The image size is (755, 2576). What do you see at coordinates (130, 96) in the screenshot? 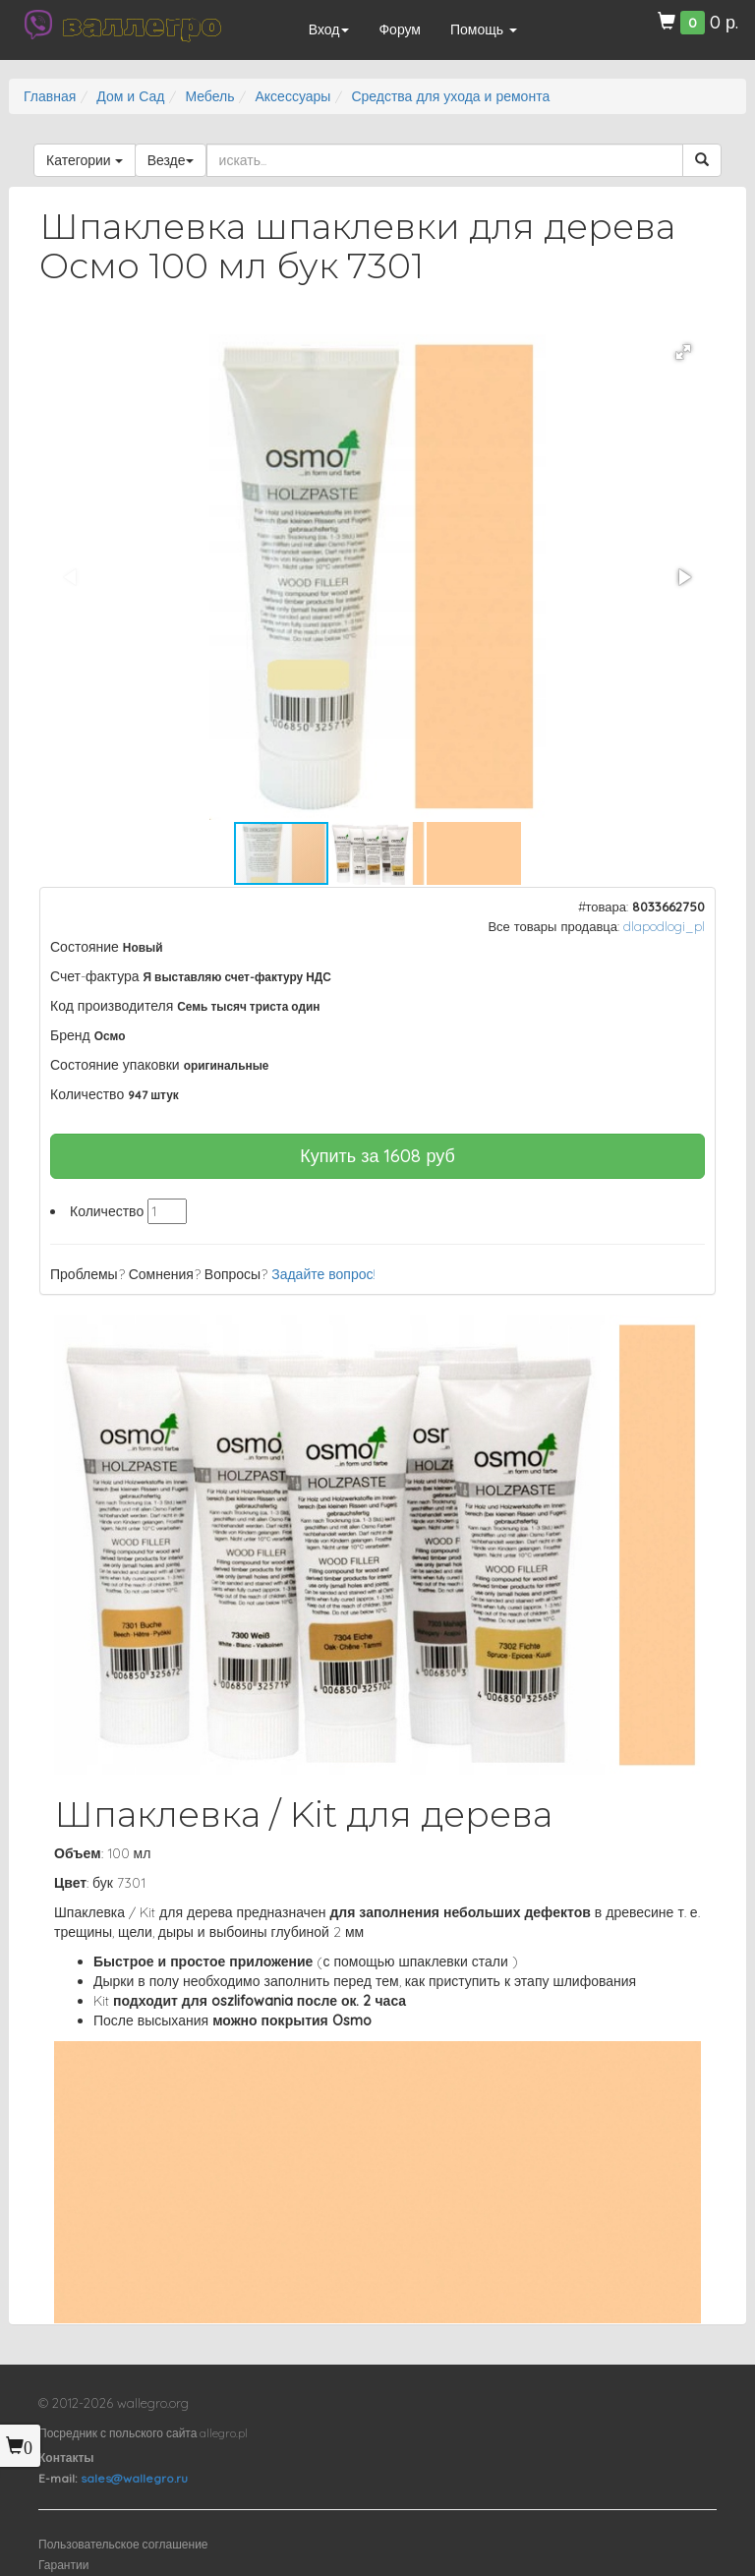
I see `Дом и Сад` at bounding box center [130, 96].